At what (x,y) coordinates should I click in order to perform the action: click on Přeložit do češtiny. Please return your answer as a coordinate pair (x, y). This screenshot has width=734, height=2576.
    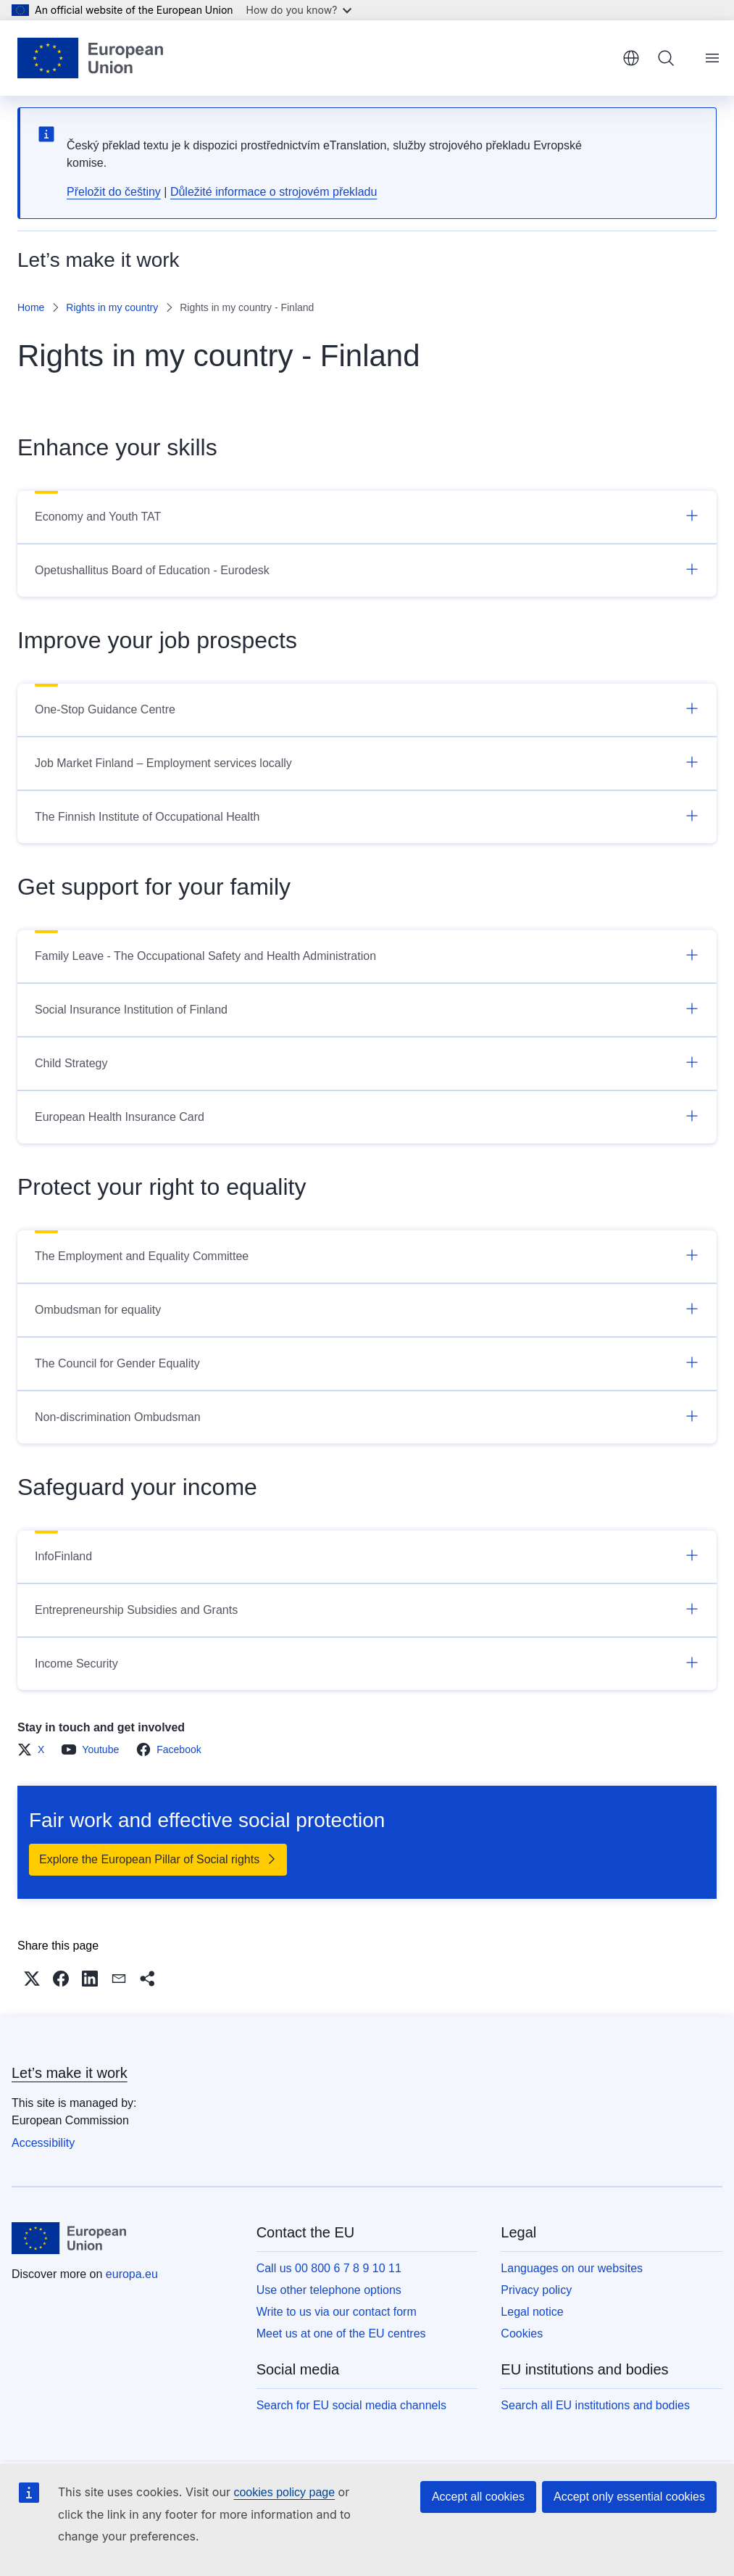
    Looking at the image, I should click on (114, 192).